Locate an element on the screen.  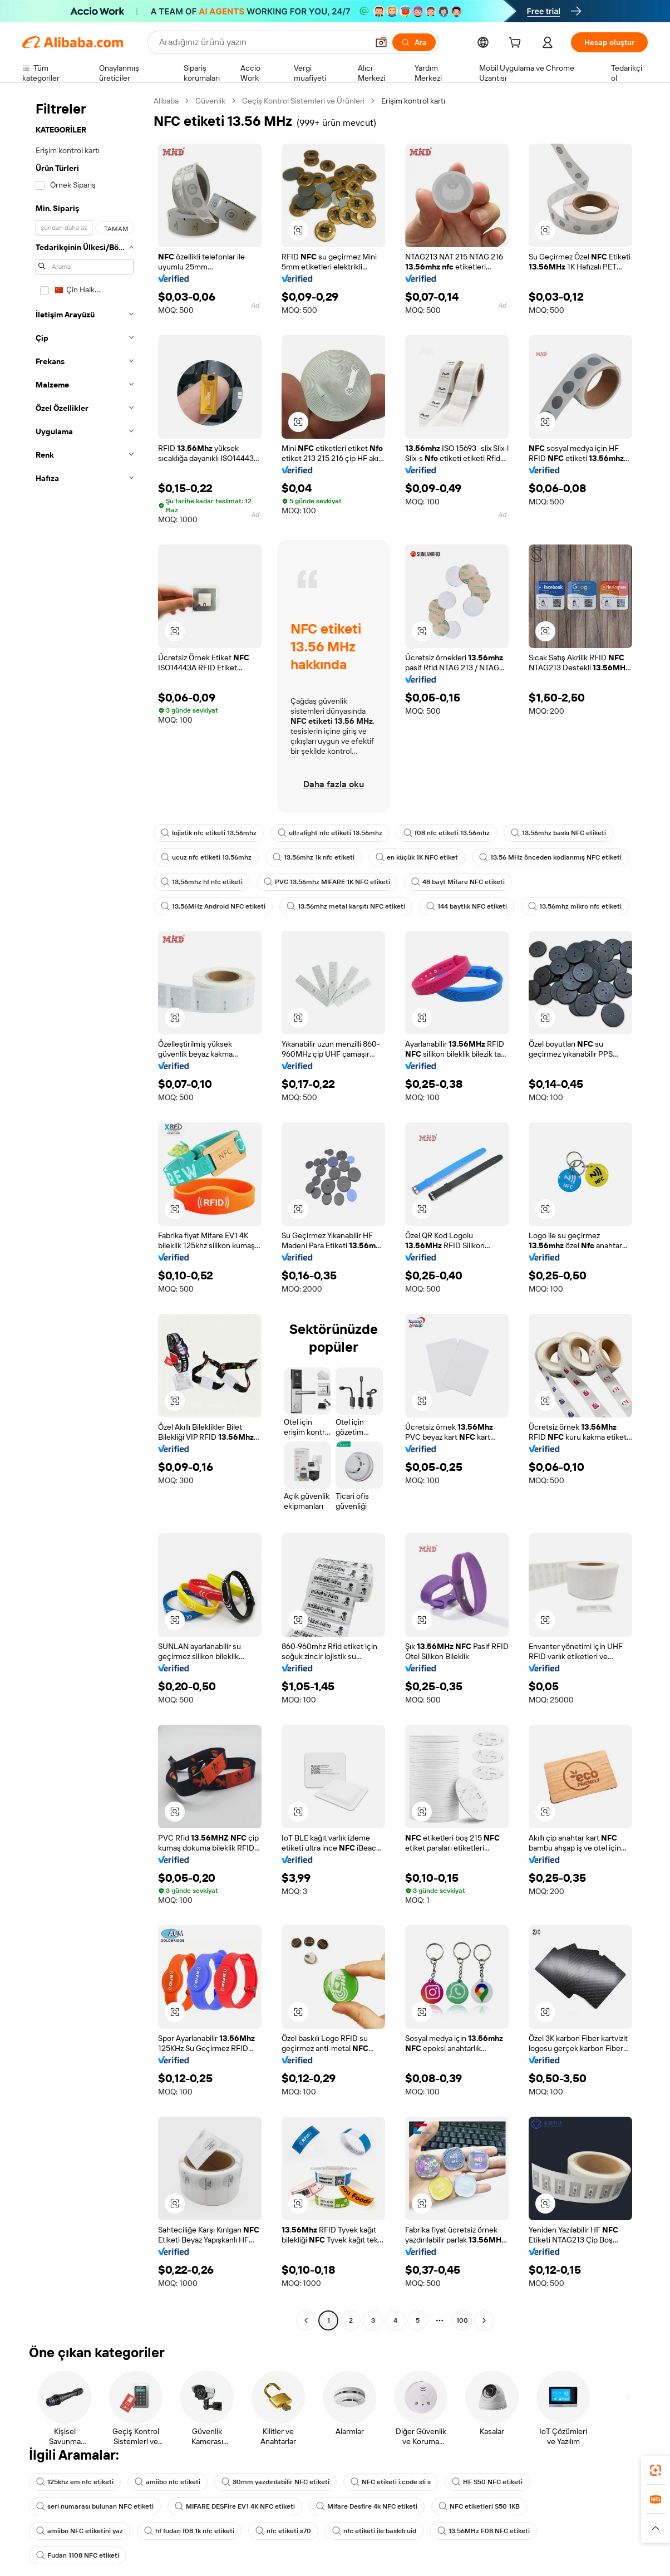
[Ara] is located at coordinates (414, 42).